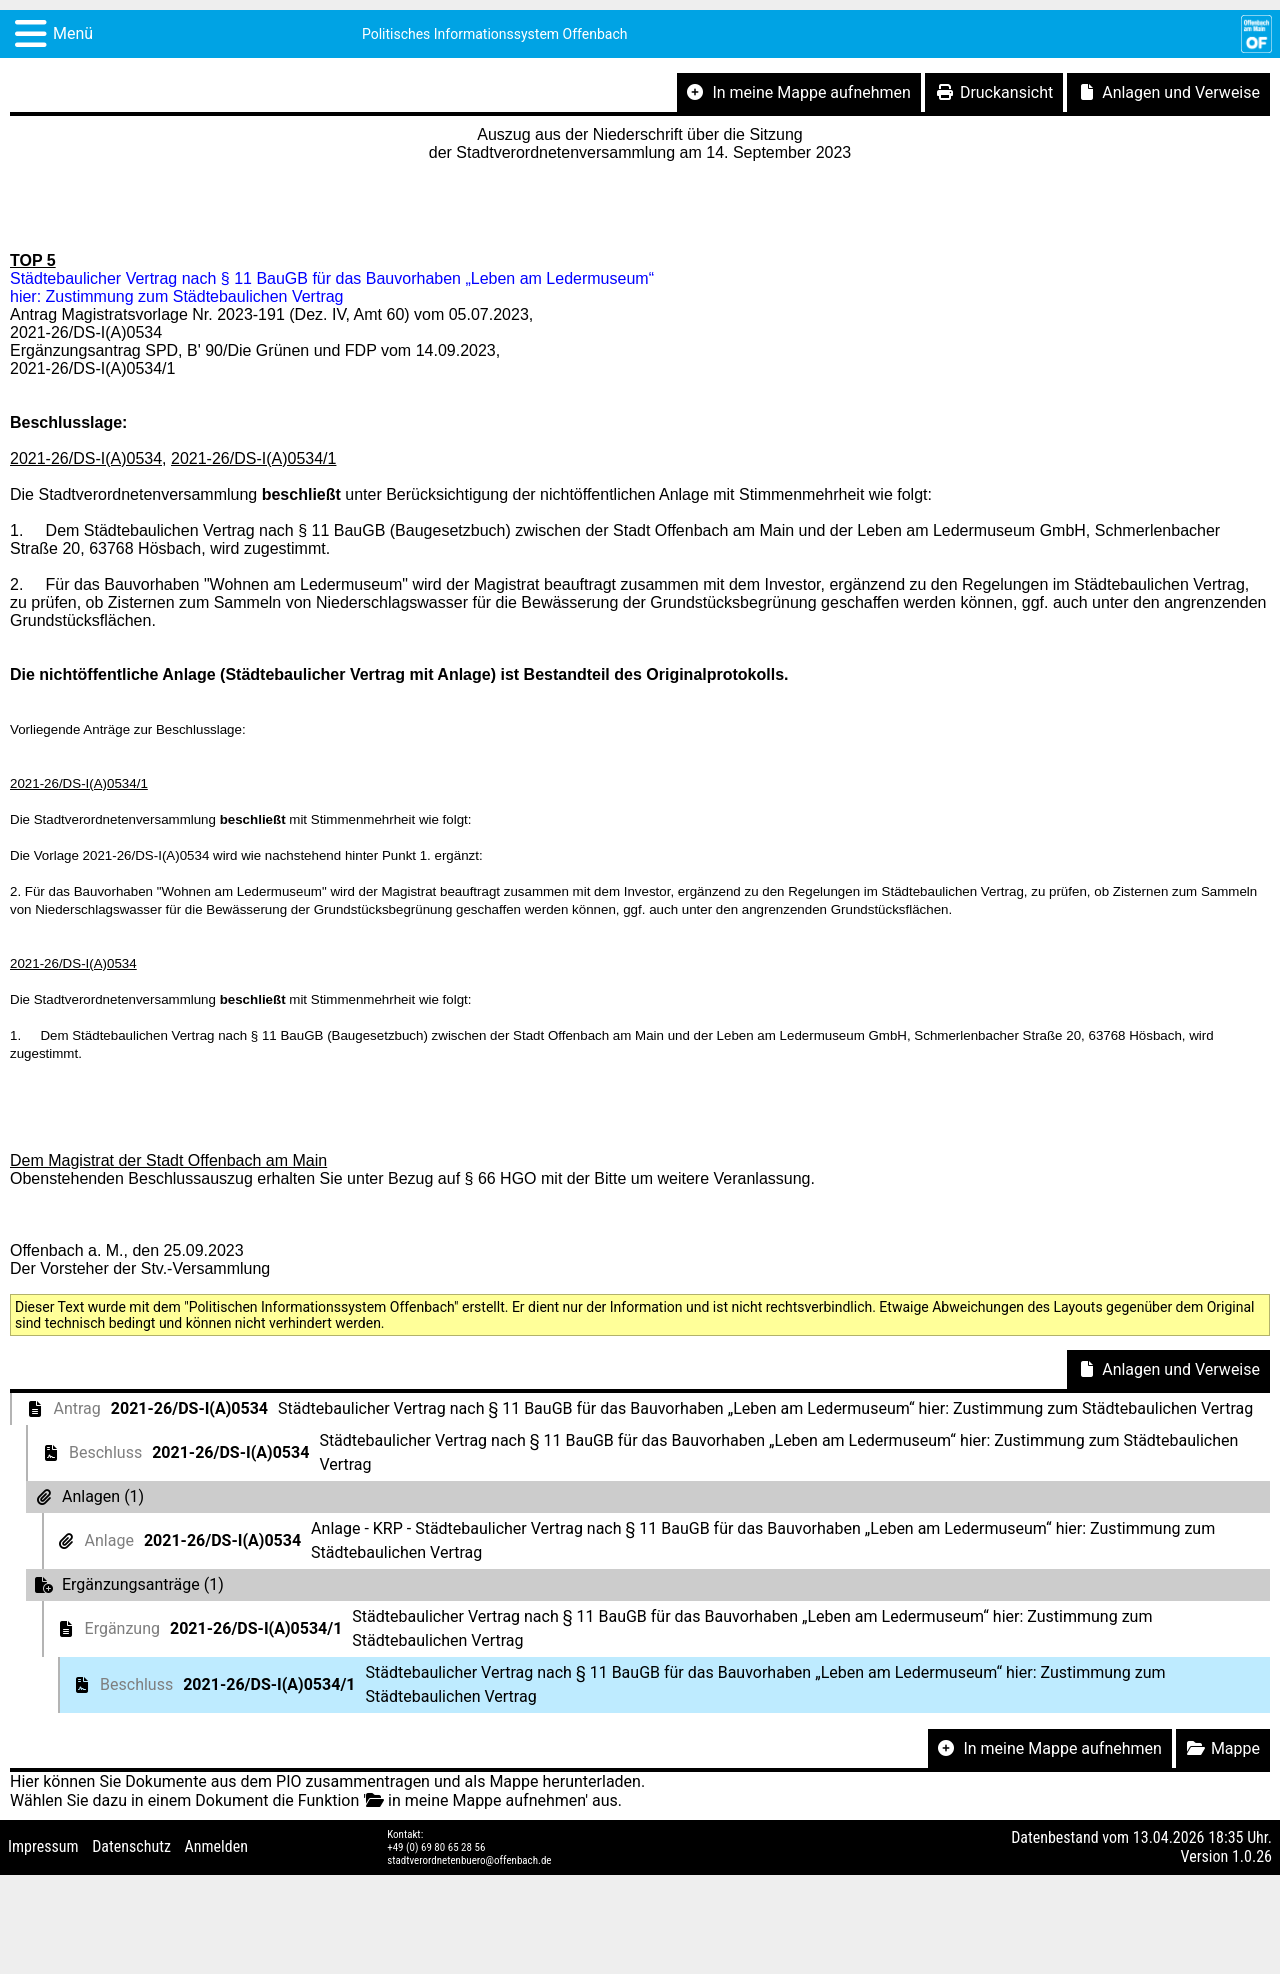 The image size is (1280, 1974). I want to click on Menü, so click(73, 33).